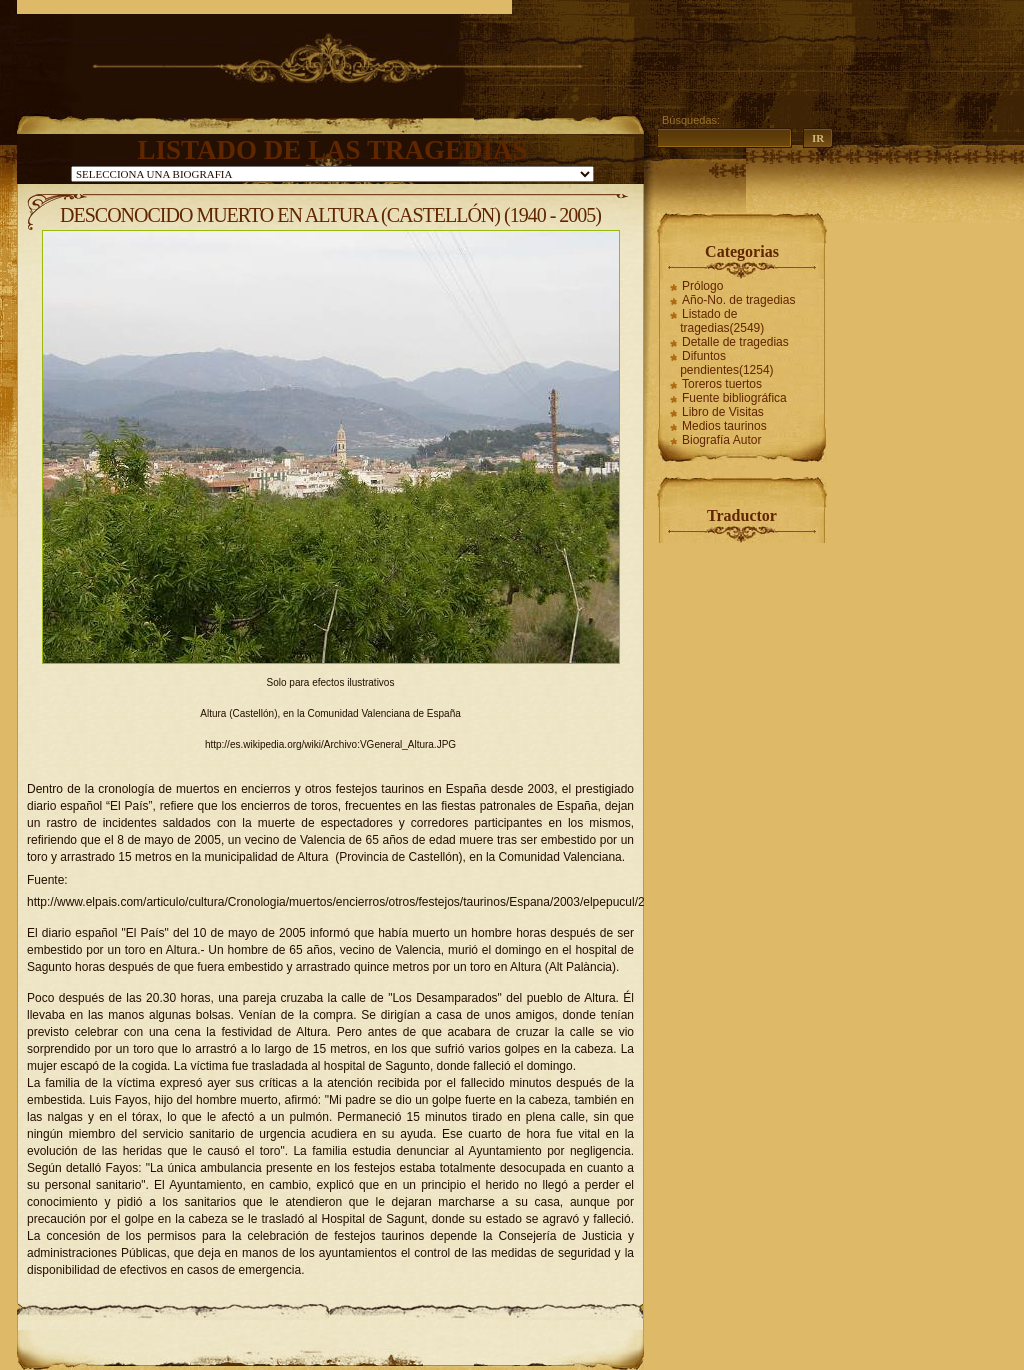 The height and width of the screenshot is (1370, 1024). I want to click on Difuntos pendientes(1254), so click(726, 363).